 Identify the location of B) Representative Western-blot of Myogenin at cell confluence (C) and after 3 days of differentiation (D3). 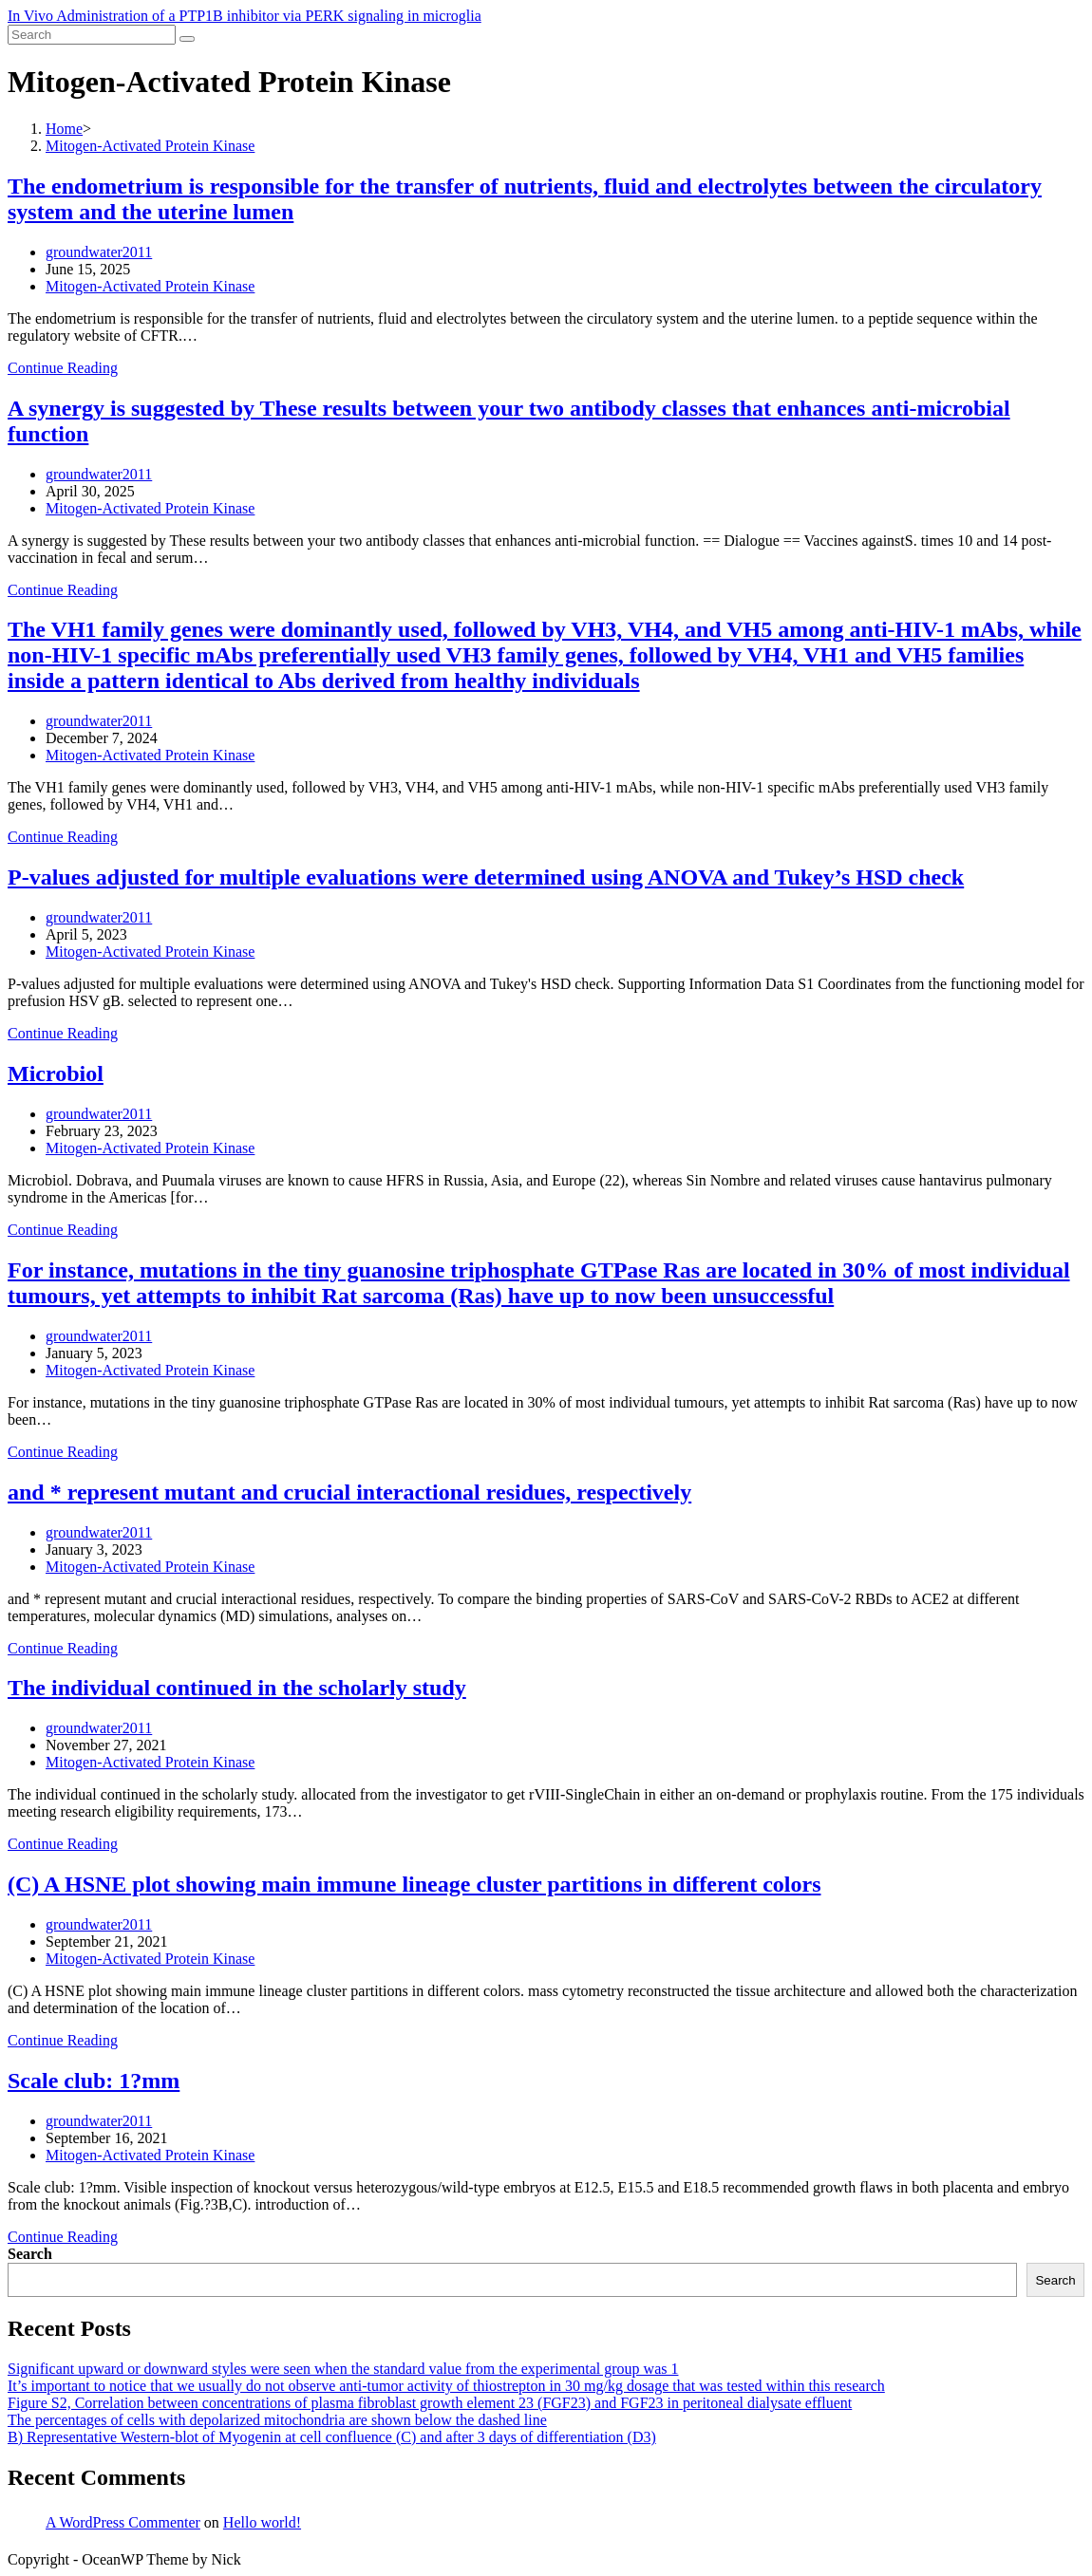
(332, 2437).